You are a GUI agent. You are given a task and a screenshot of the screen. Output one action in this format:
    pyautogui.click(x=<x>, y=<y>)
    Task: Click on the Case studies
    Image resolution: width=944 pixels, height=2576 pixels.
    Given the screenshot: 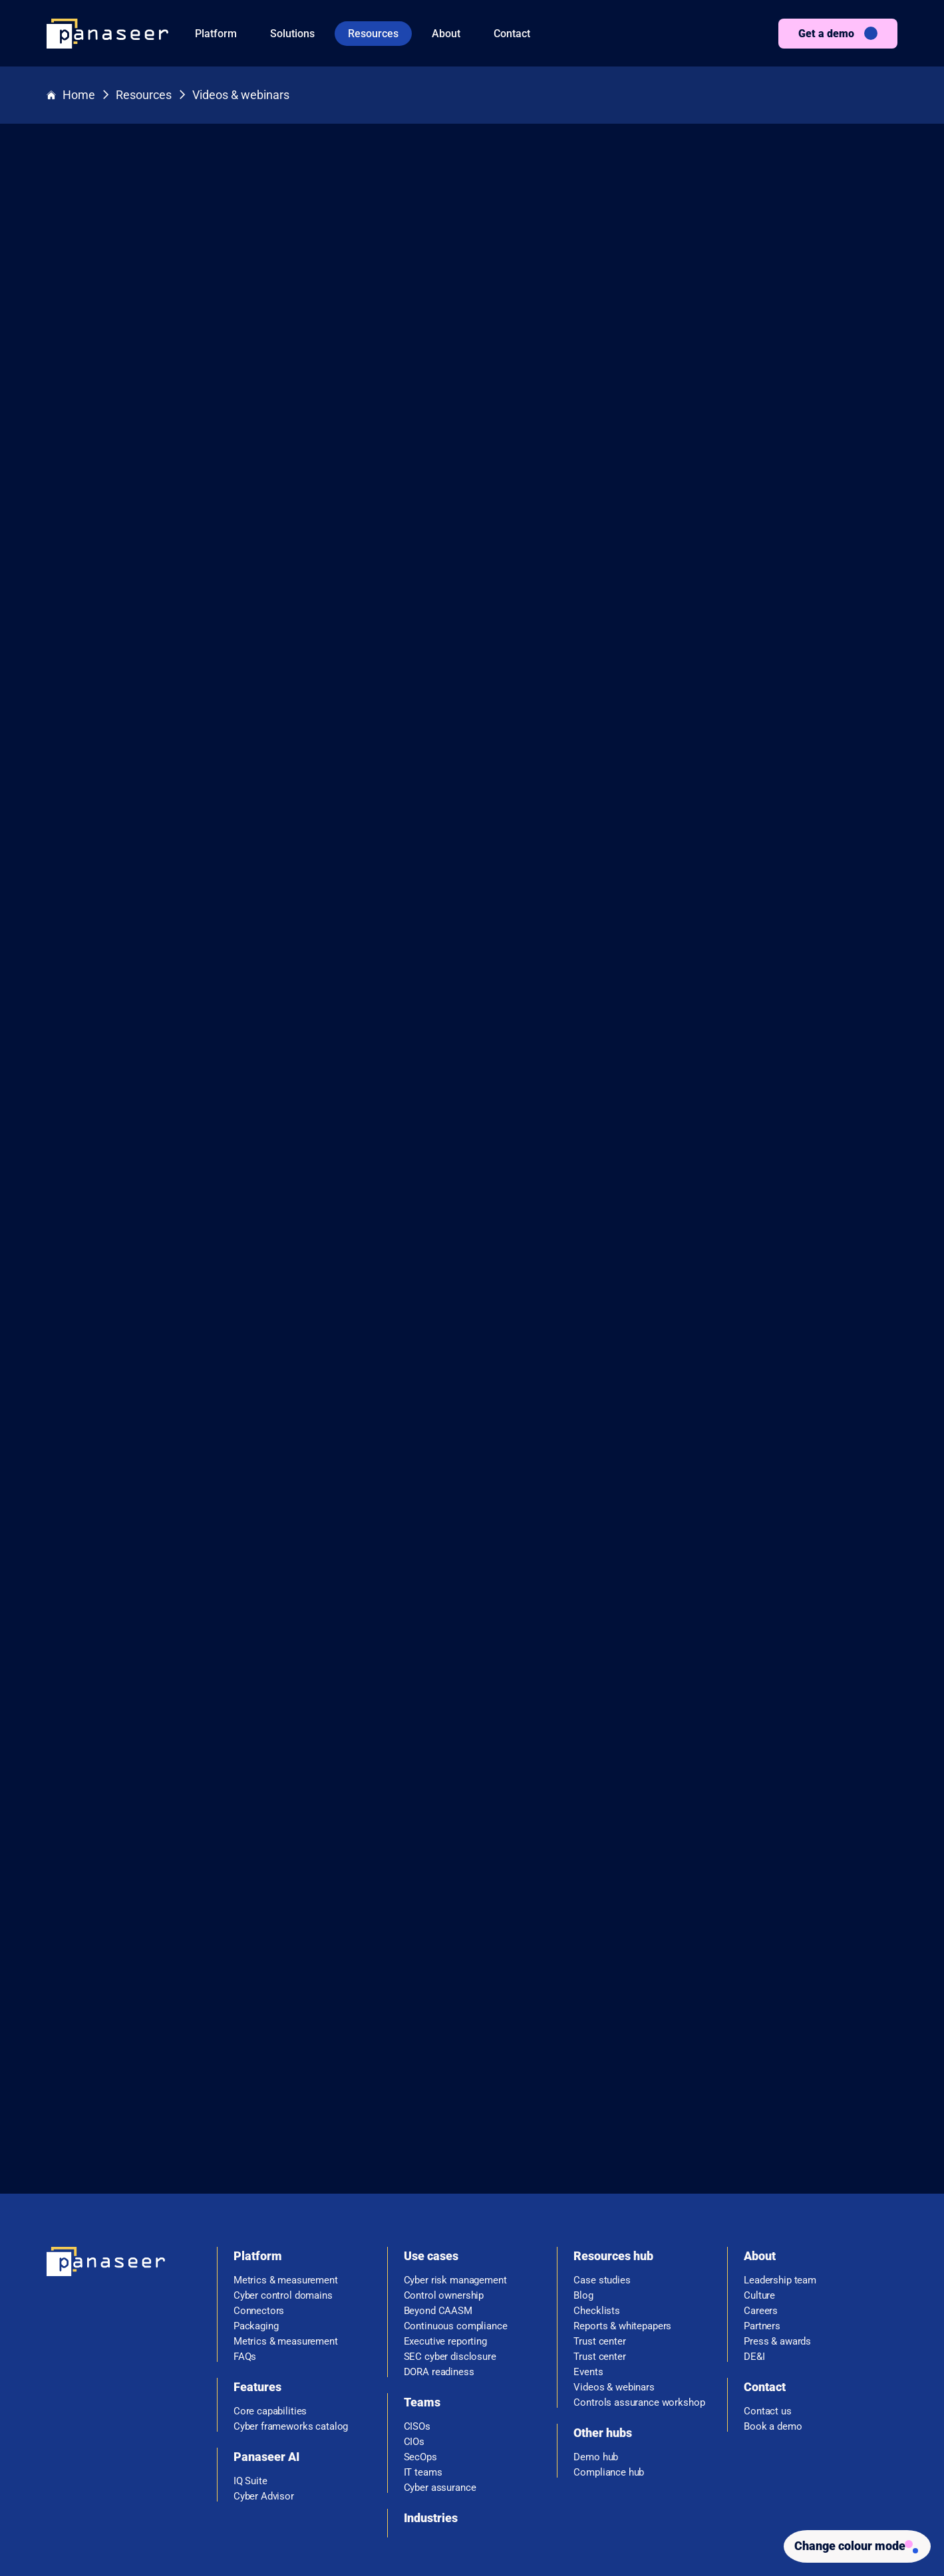 What is the action you would take?
    pyautogui.click(x=601, y=2117)
    